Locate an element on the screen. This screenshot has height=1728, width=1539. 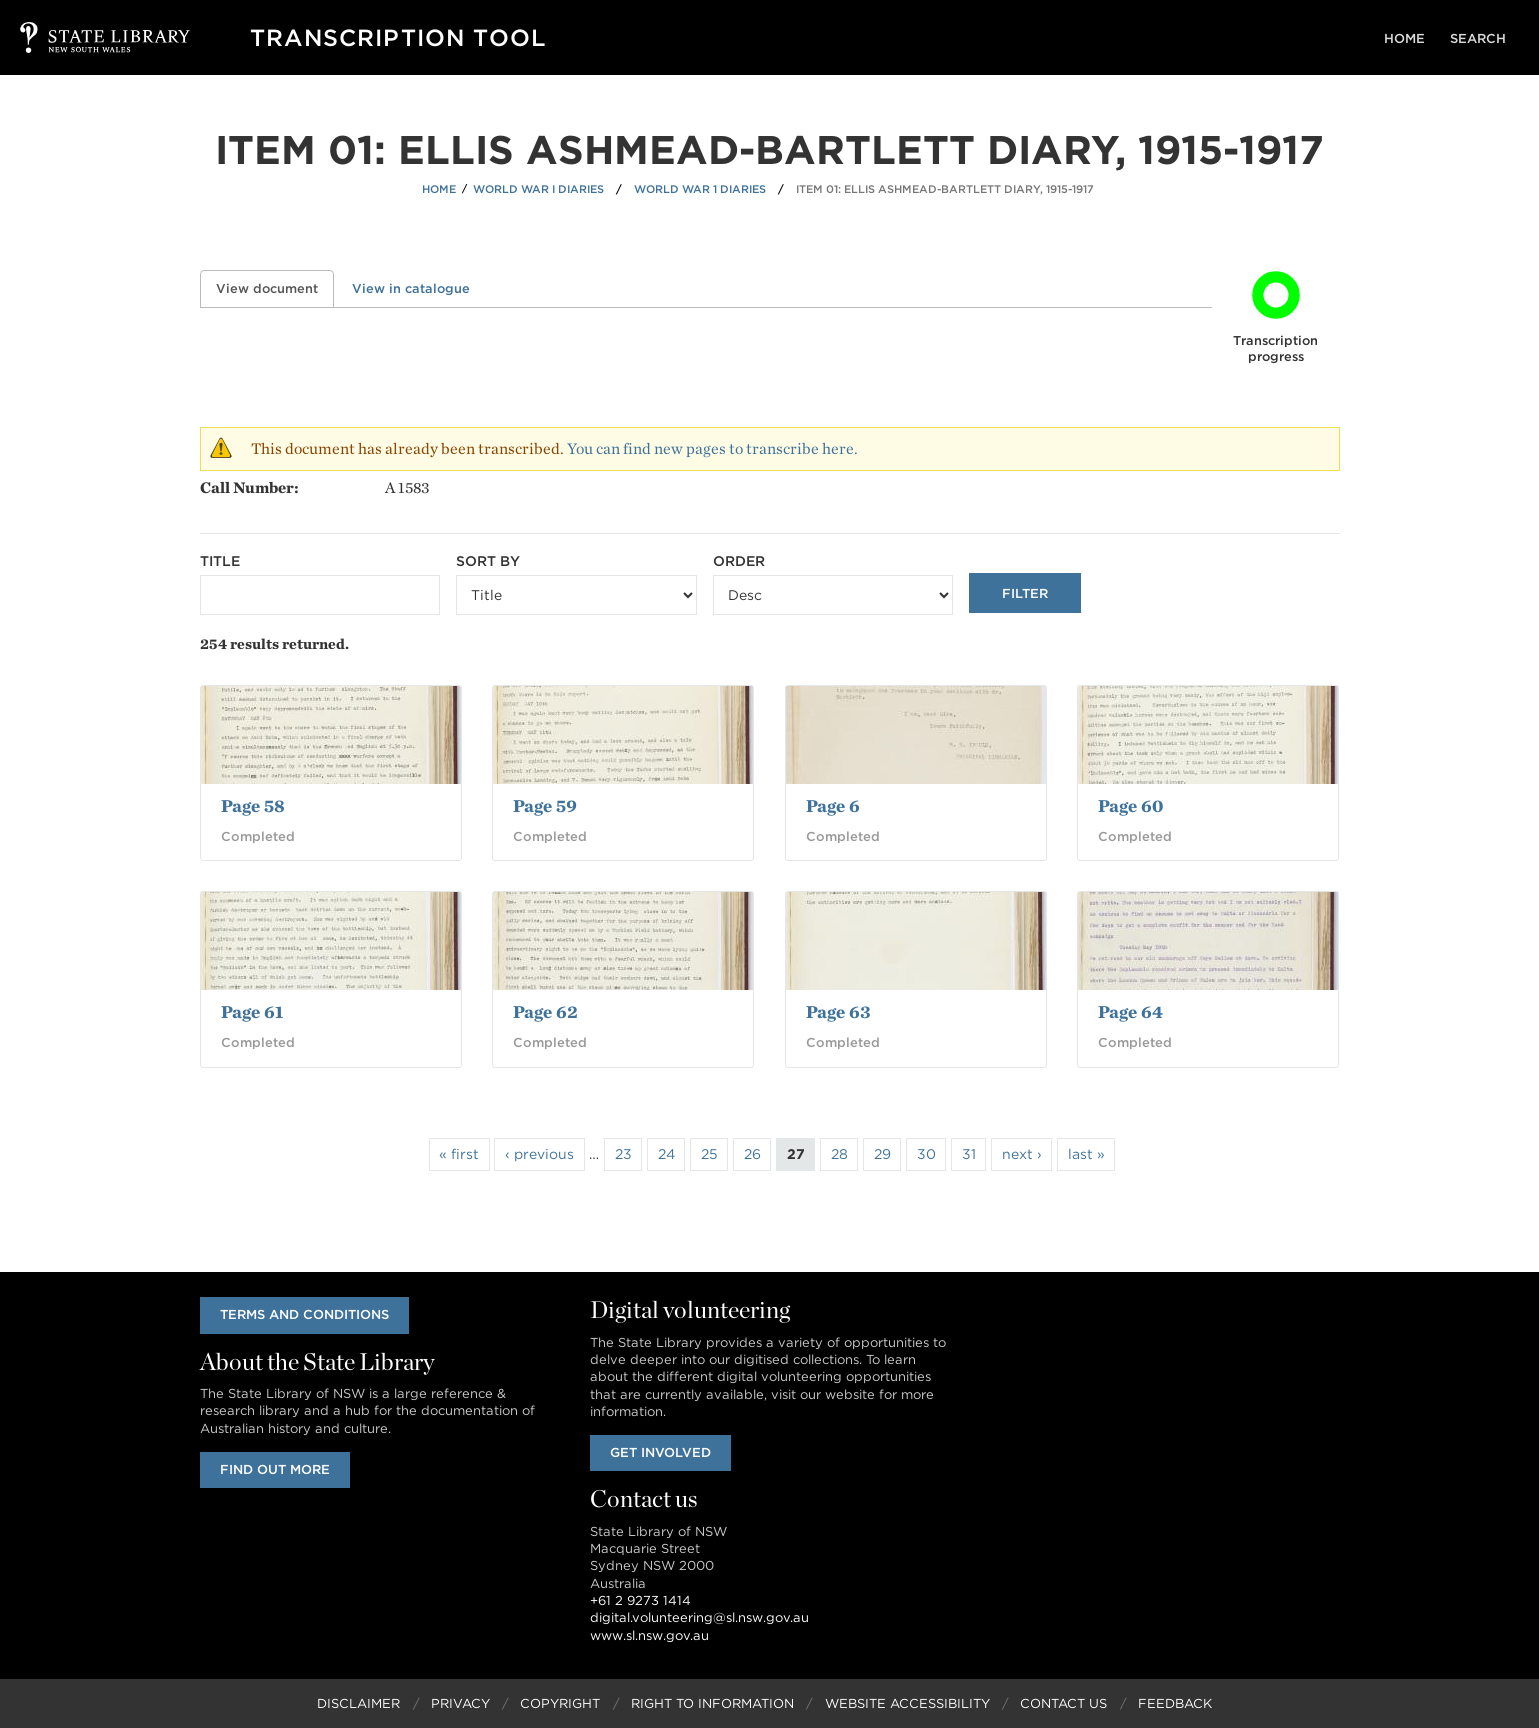
Page 60 is located at coordinates (1130, 805).